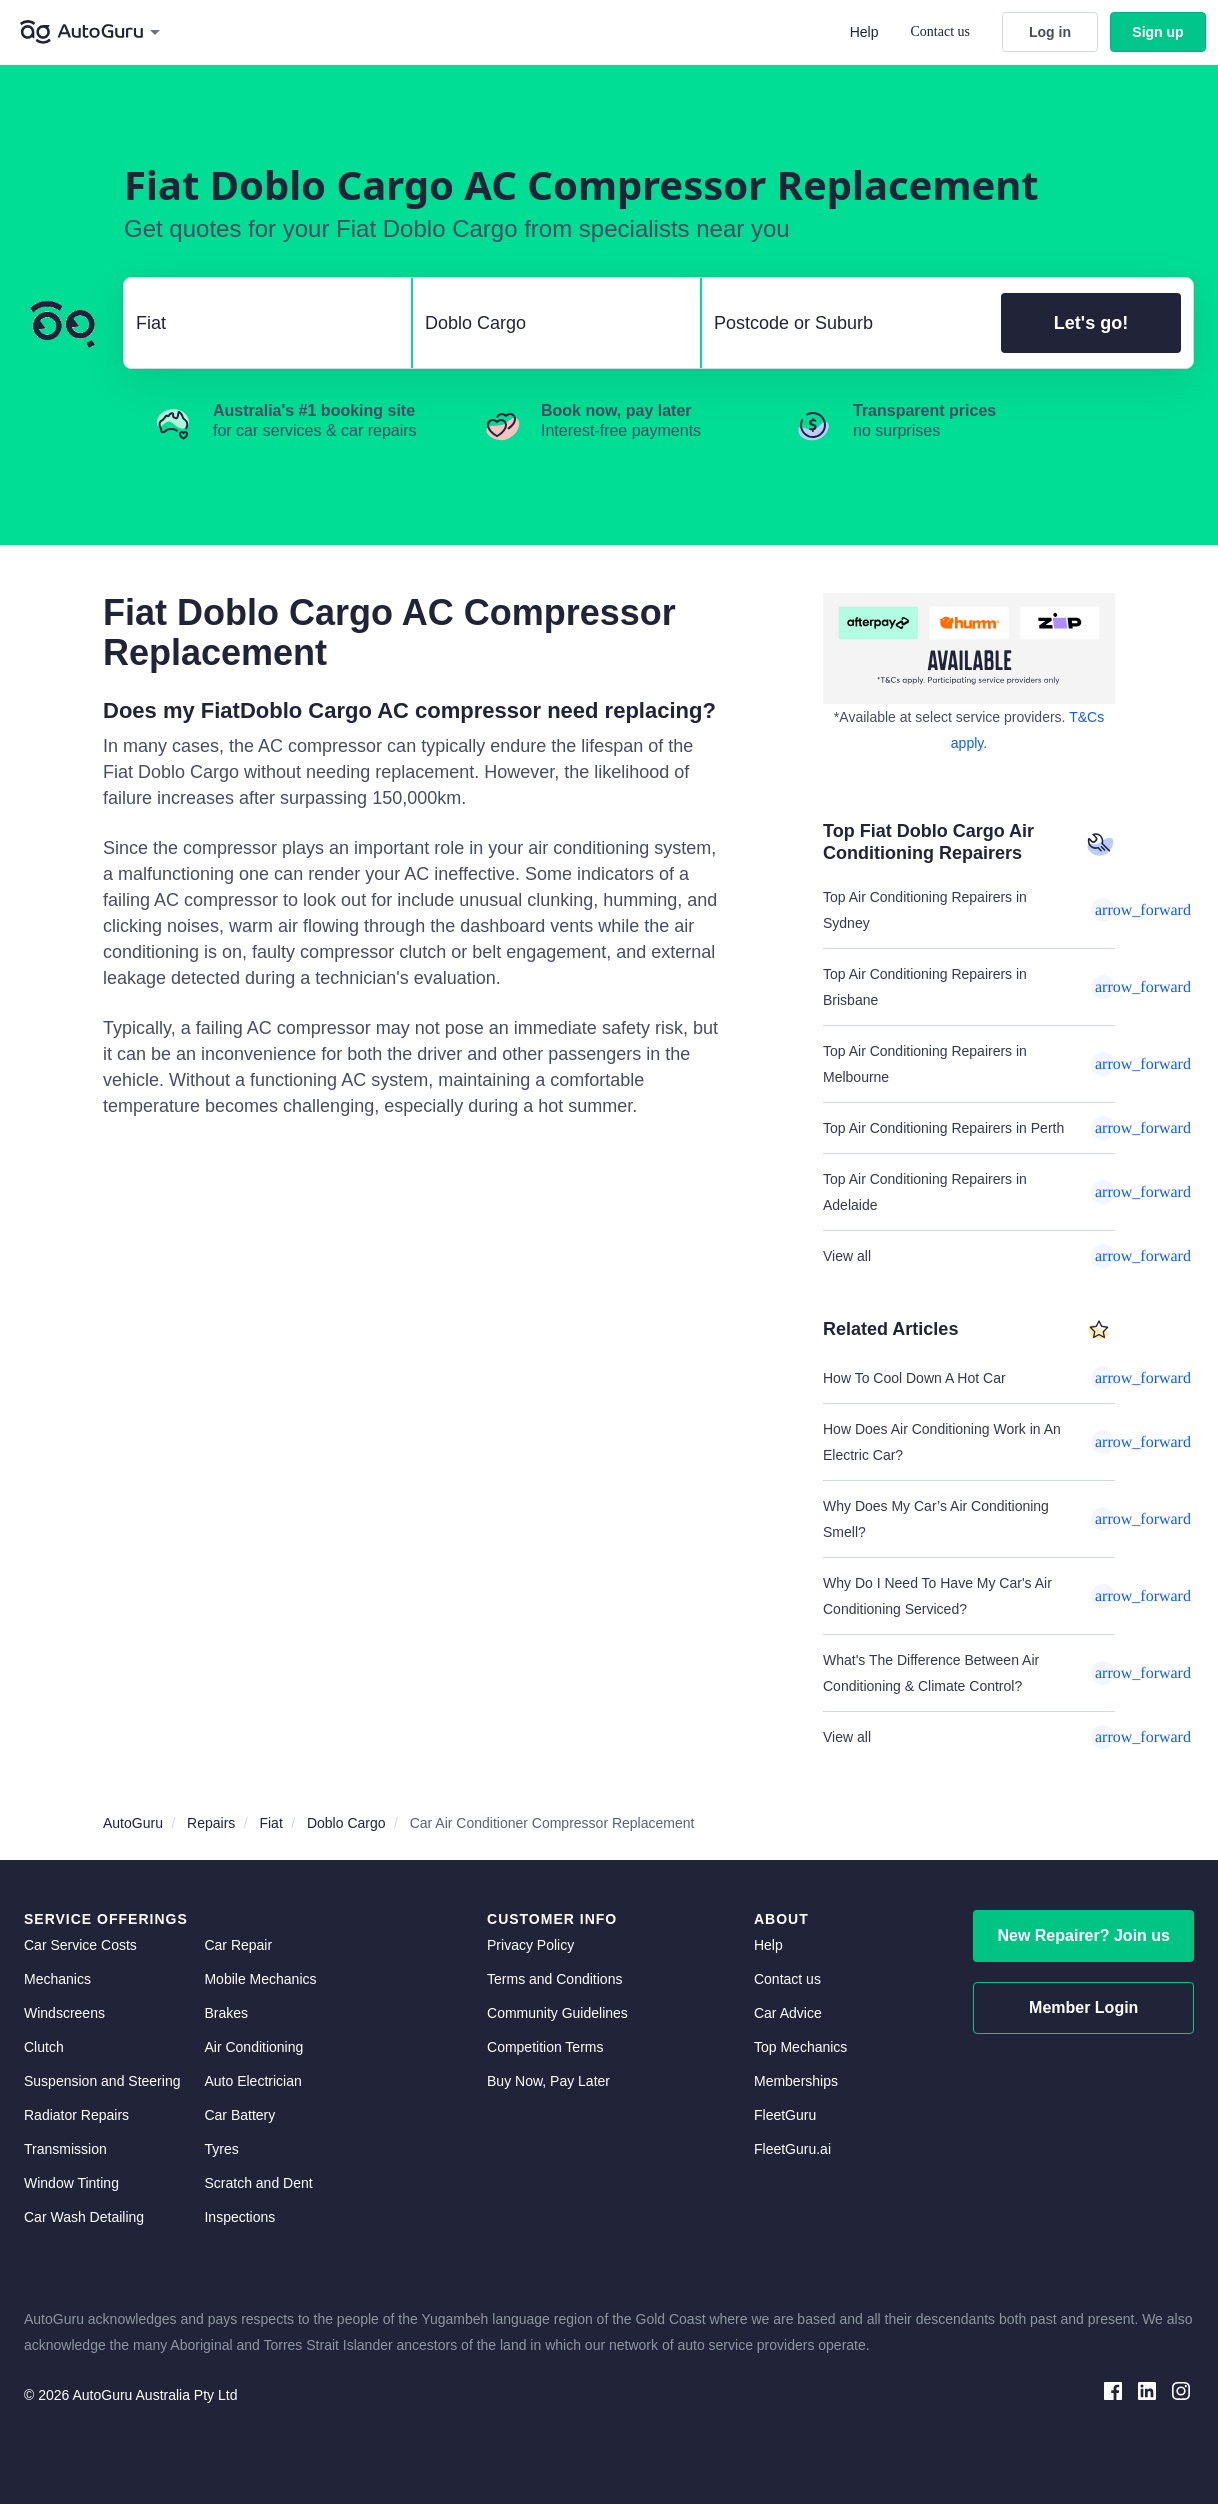 This screenshot has height=2504, width=1218. I want to click on Car Advice [card advice], so click(788, 2013).